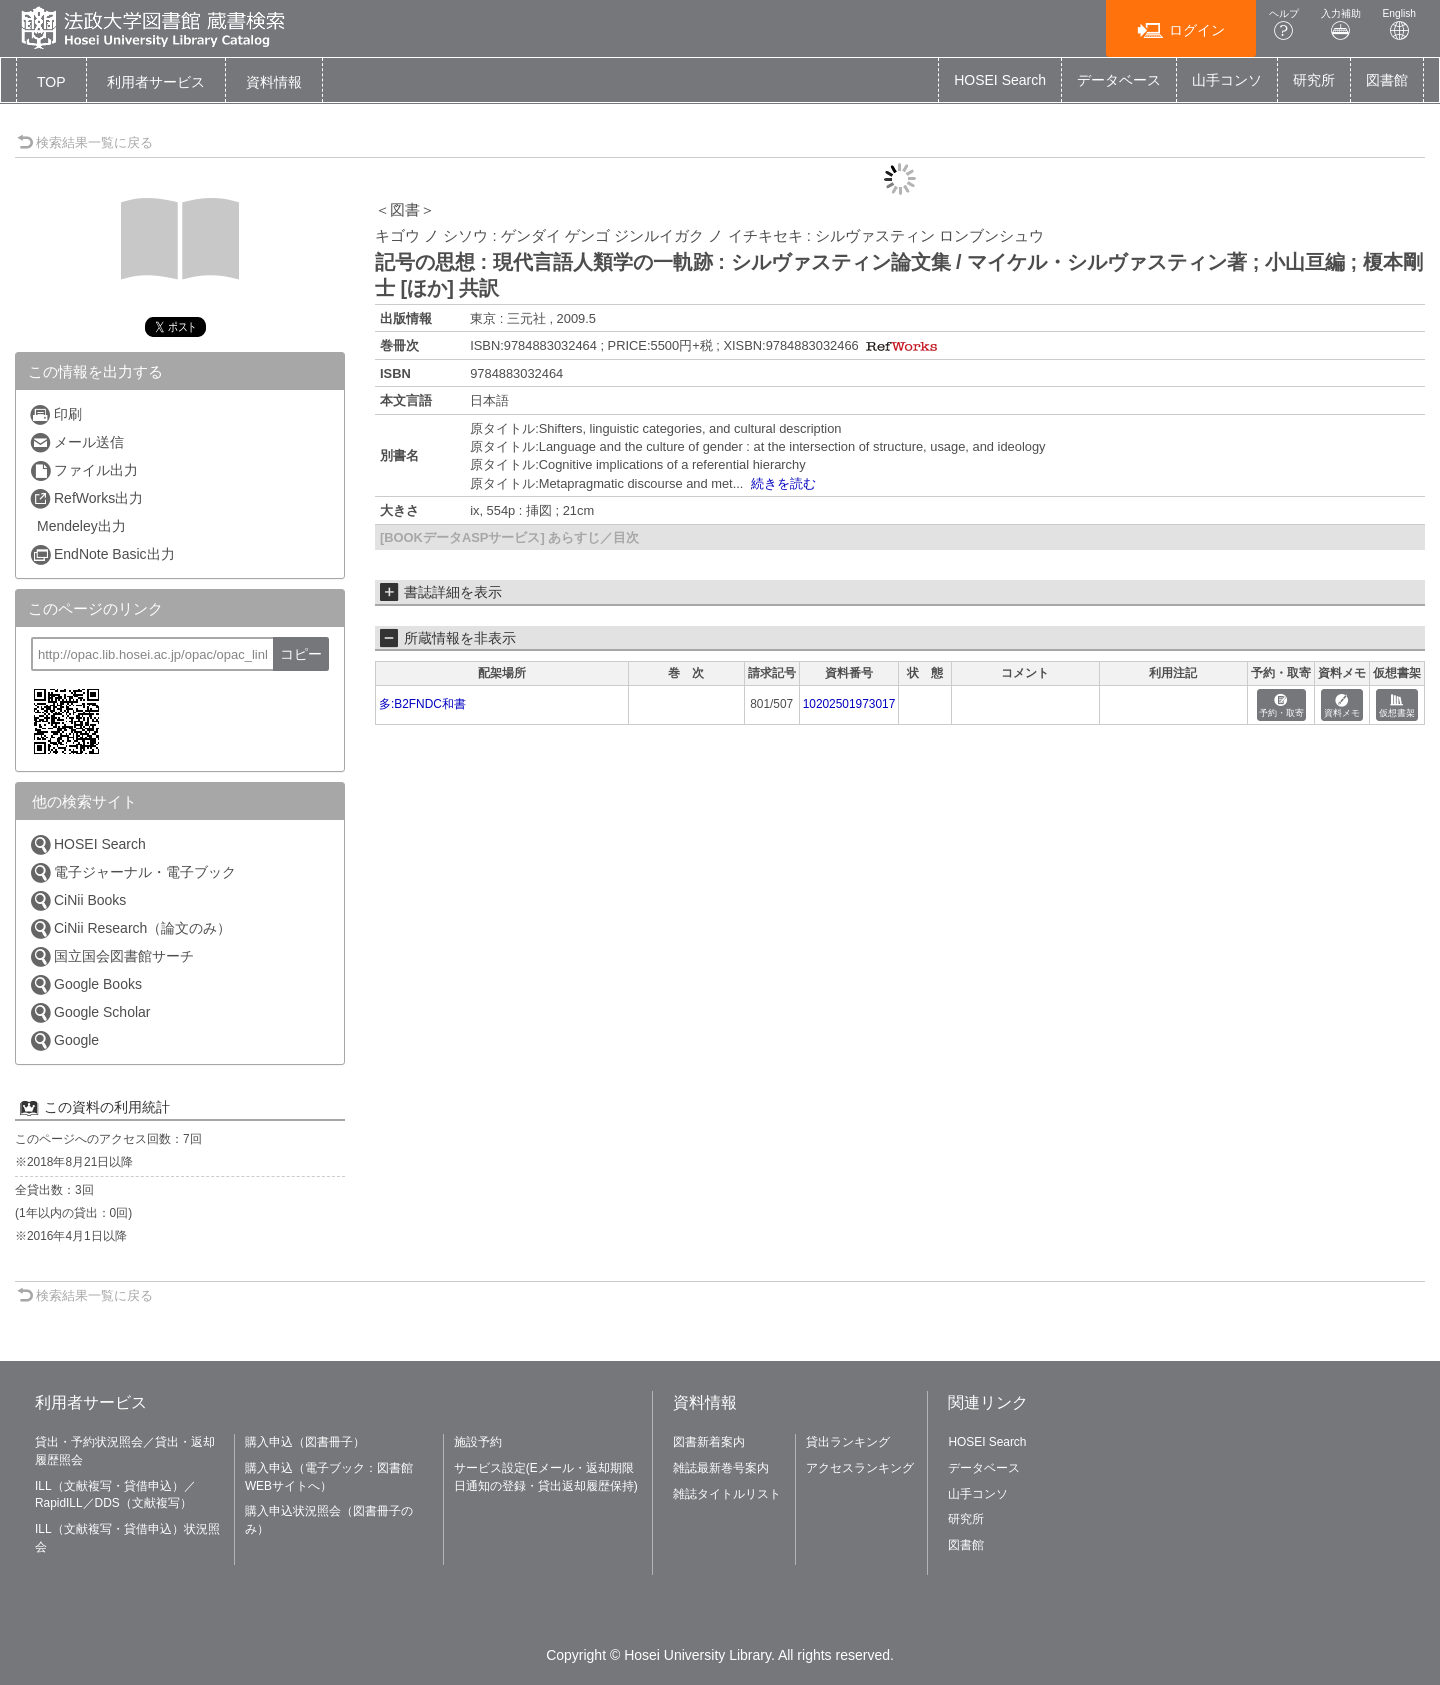 The image size is (1440, 1685). What do you see at coordinates (156, 82) in the screenshot?
I see `[button]` at bounding box center [156, 82].